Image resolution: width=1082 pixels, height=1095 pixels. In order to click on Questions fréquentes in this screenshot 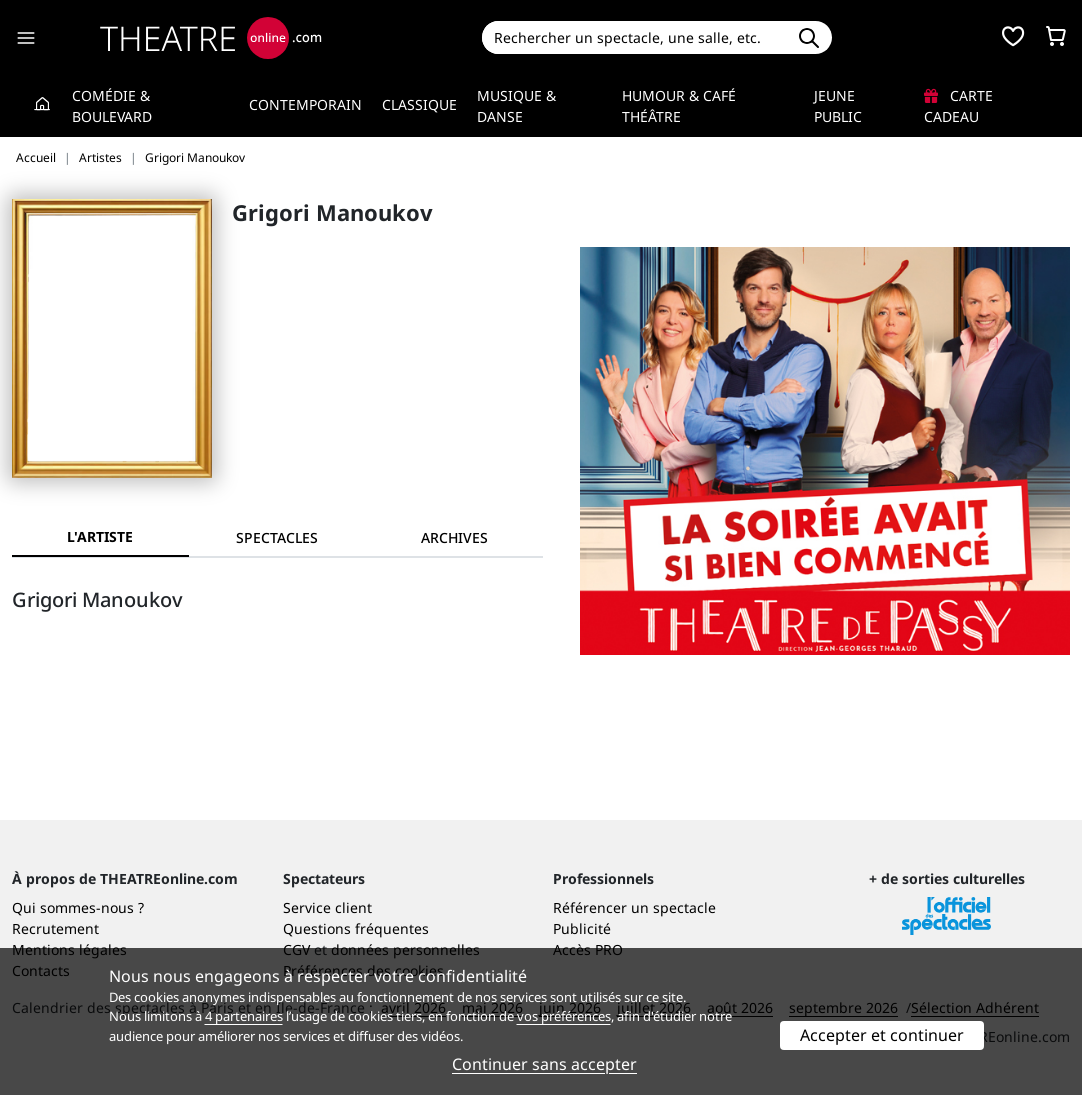, I will do `click(356, 928)`.